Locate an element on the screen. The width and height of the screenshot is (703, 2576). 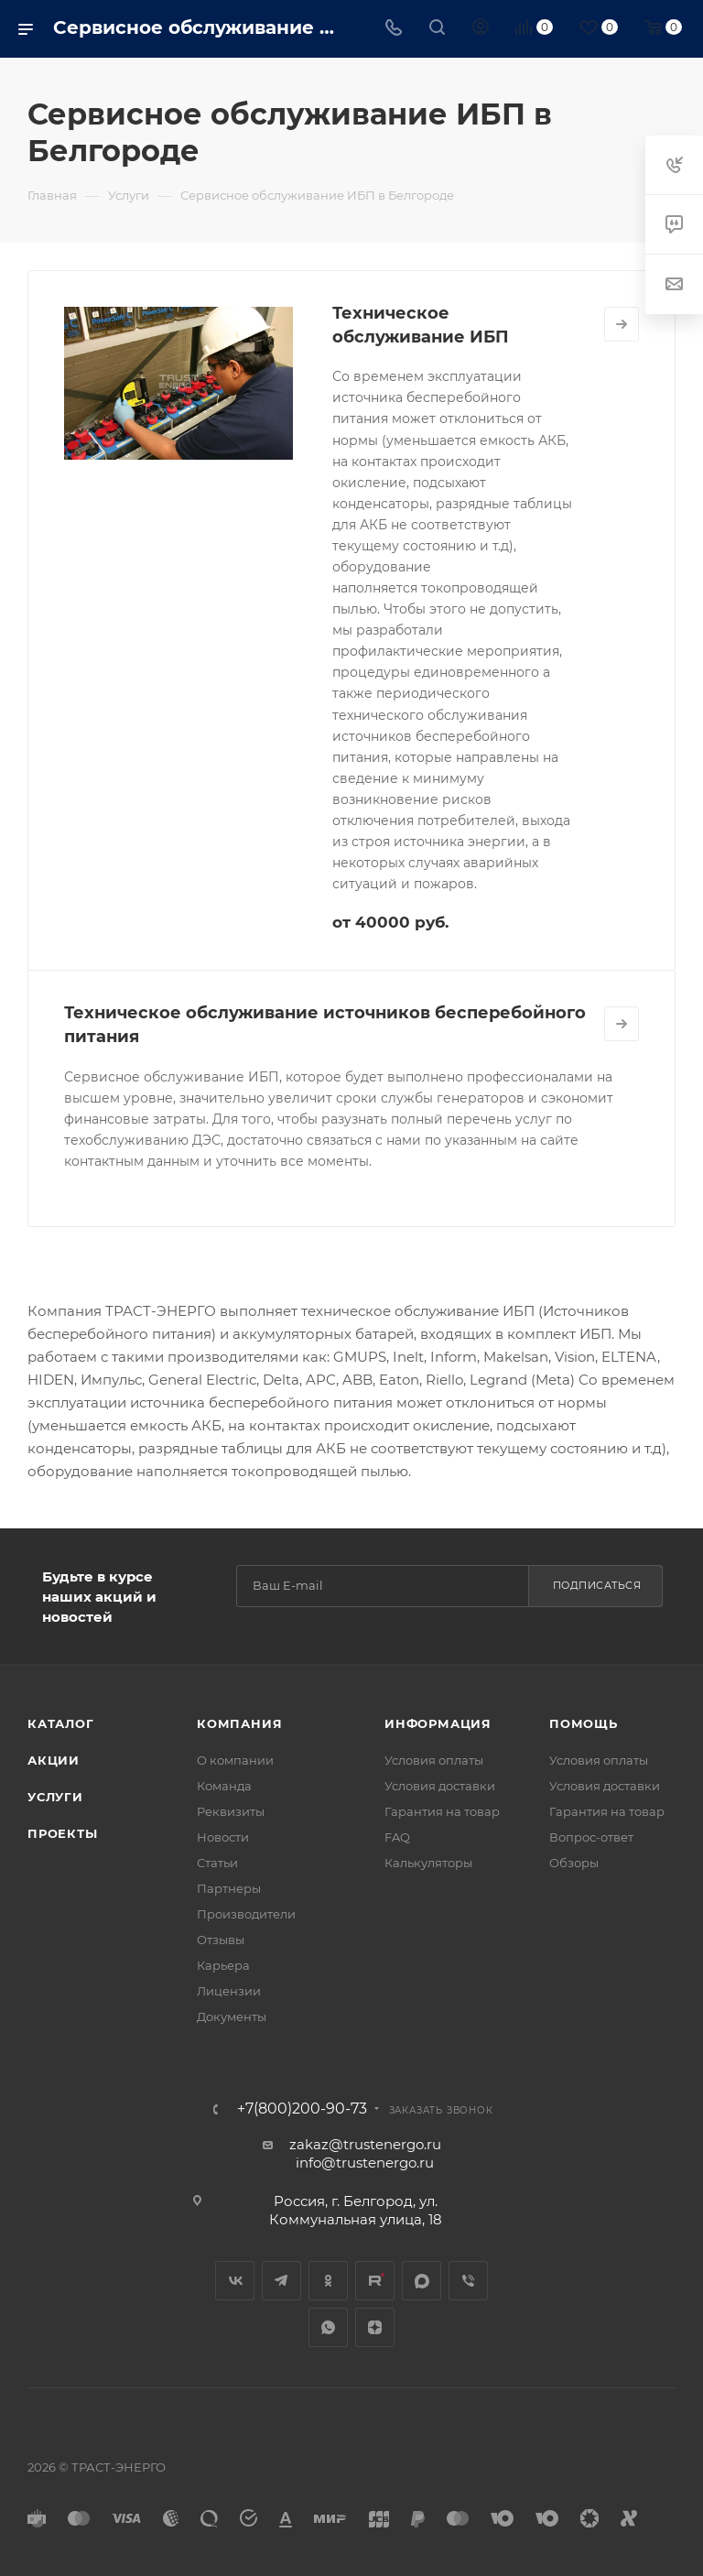
Обзоры is located at coordinates (574, 1862).